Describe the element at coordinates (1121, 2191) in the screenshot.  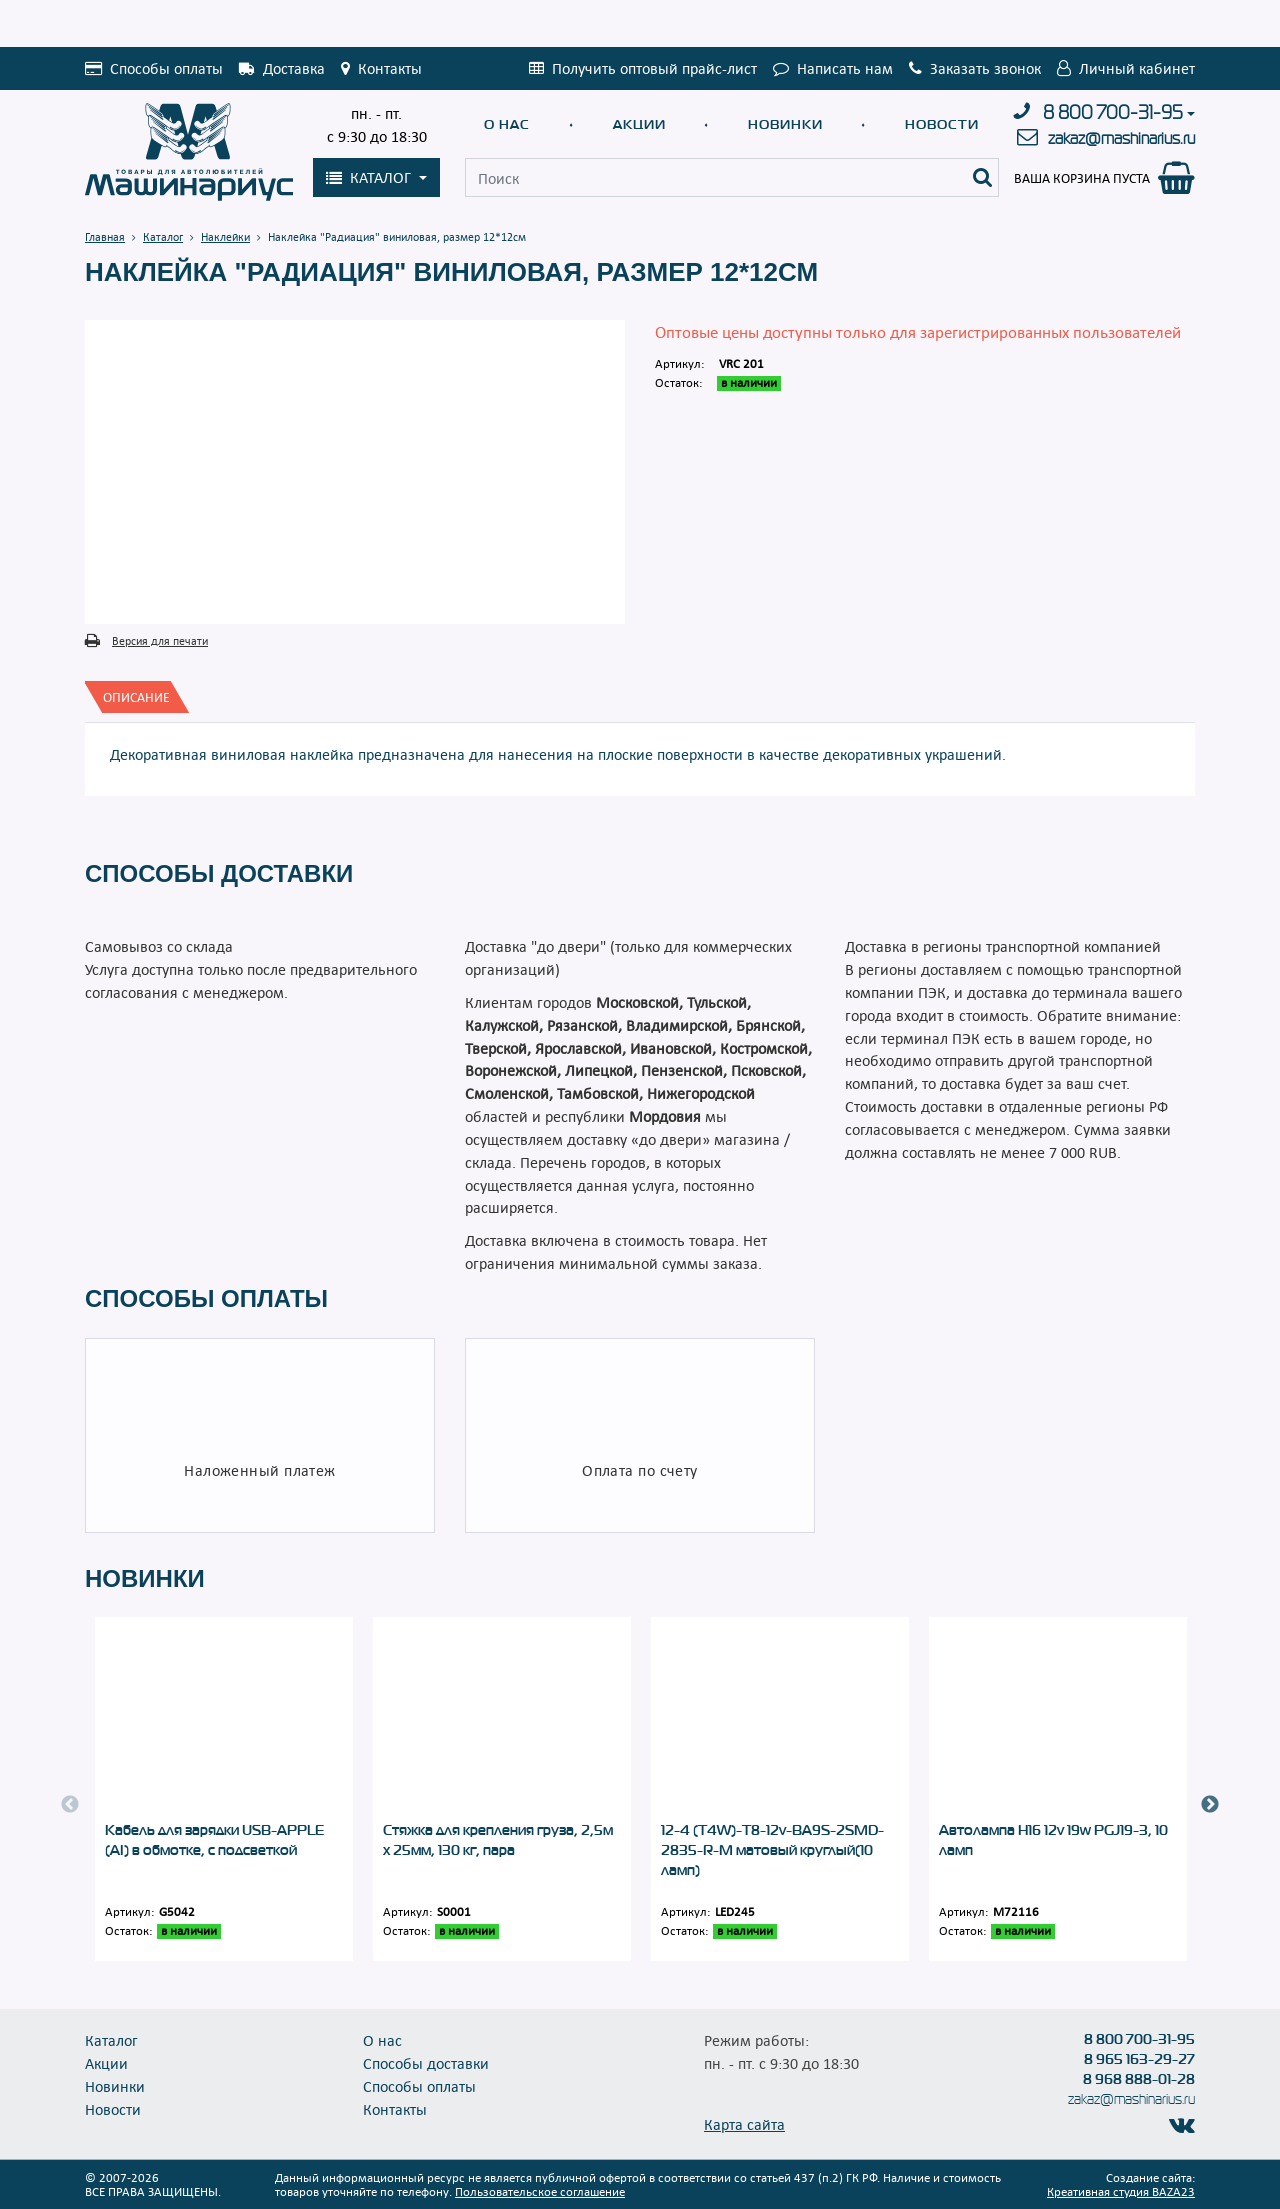
I see `Креативная студия BAZA23` at that location.